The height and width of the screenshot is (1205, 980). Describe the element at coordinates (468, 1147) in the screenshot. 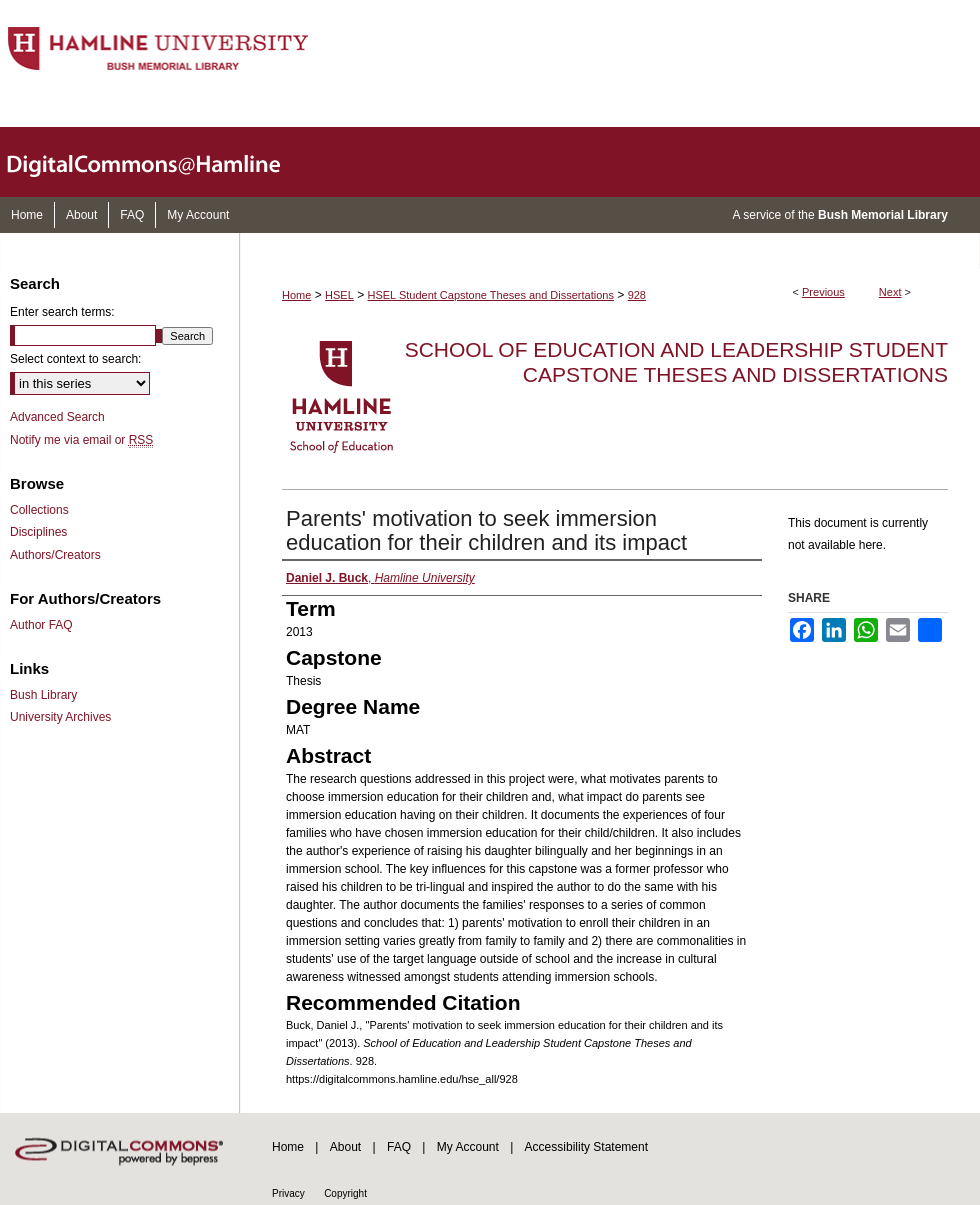

I see `My Account` at that location.